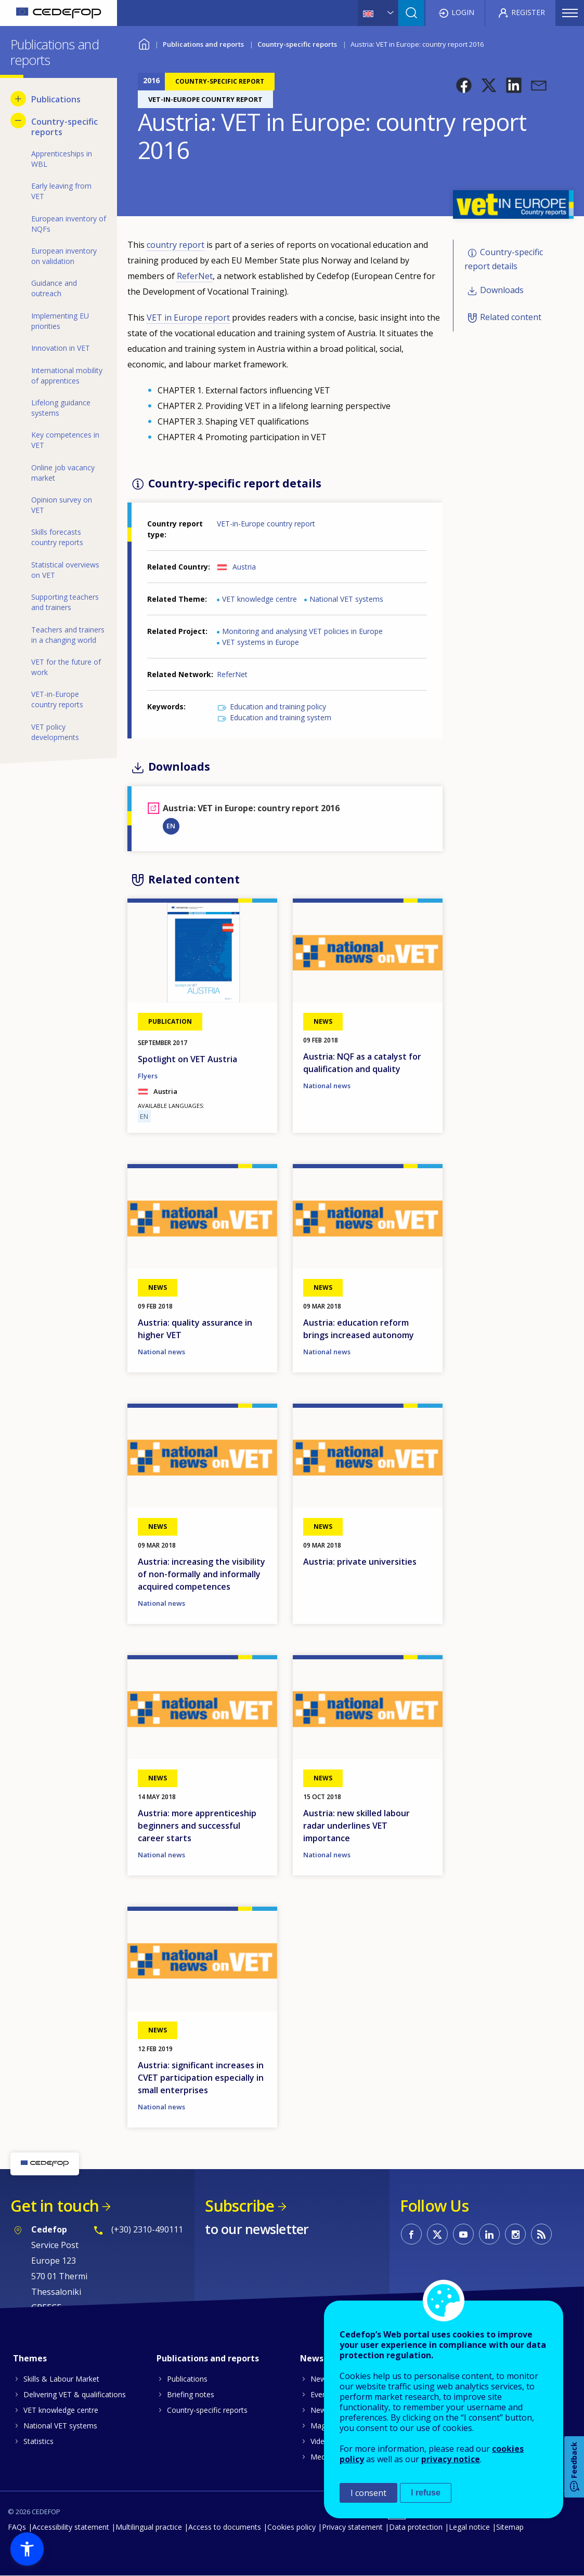 Image resolution: width=584 pixels, height=2576 pixels. What do you see at coordinates (503, 259) in the screenshot?
I see `Country-specific report details` at bounding box center [503, 259].